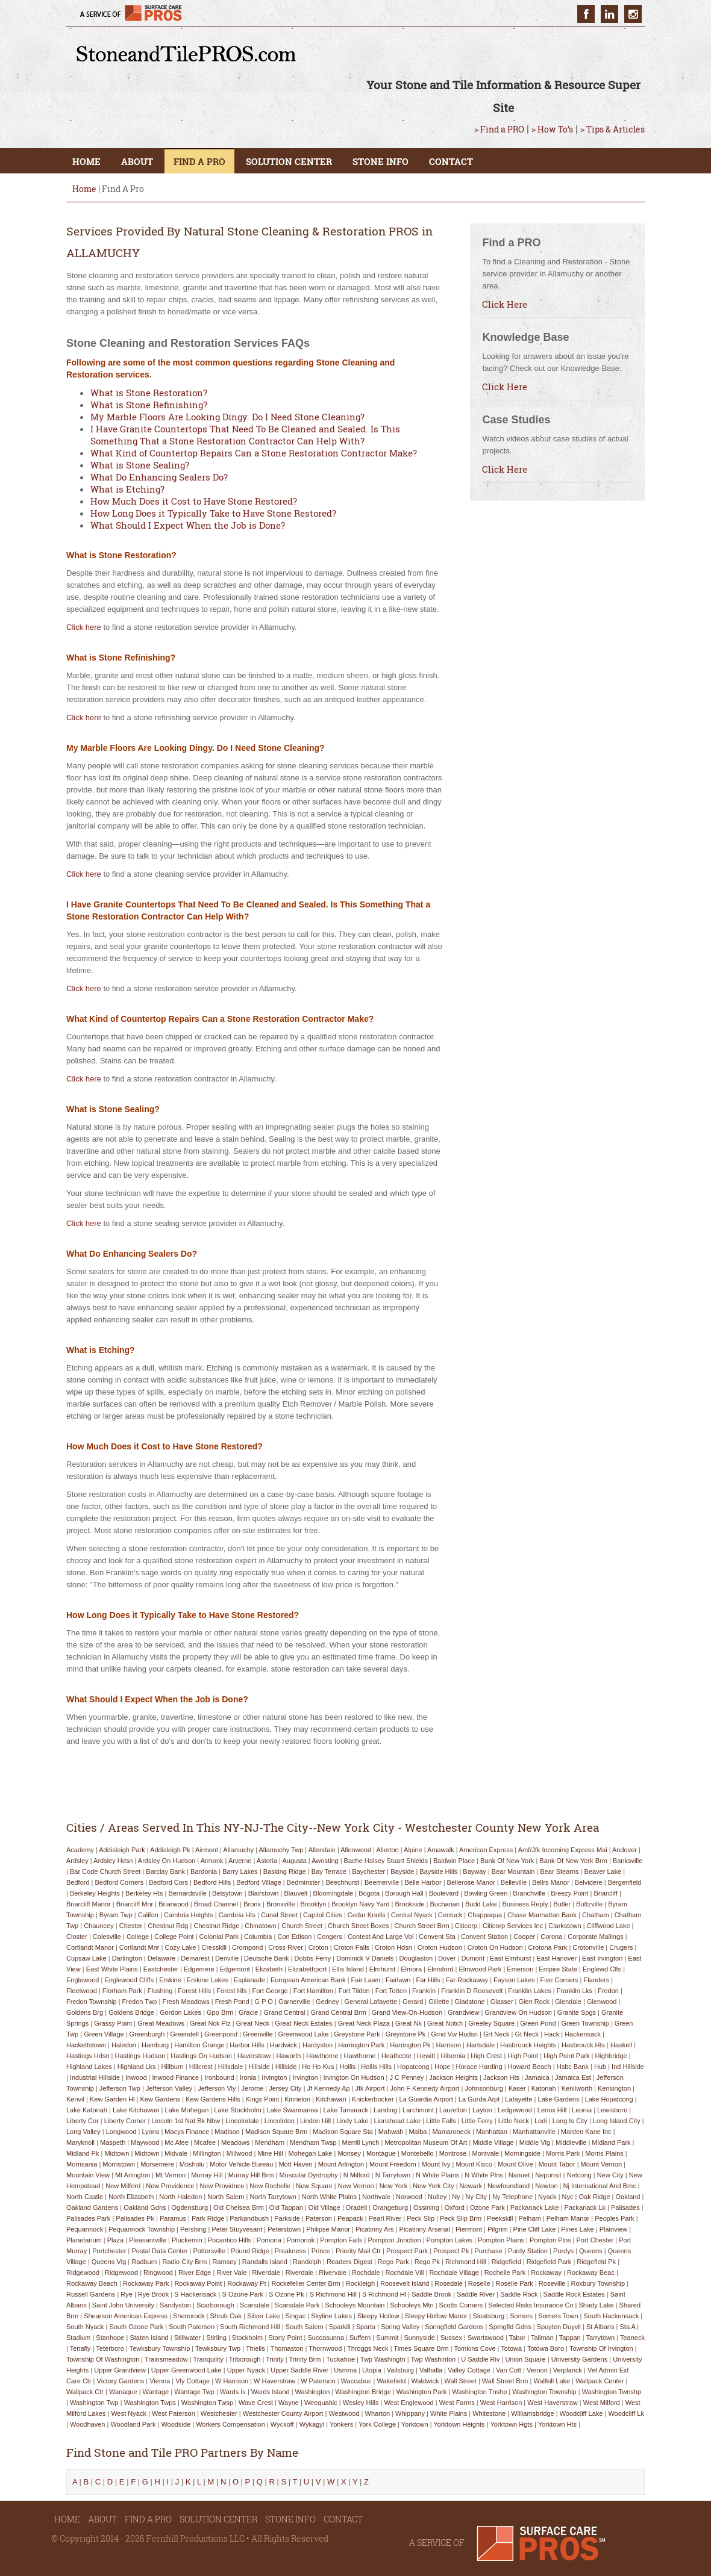 The height and width of the screenshot is (2576, 711). What do you see at coordinates (410, 2413) in the screenshot?
I see `whippany` at bounding box center [410, 2413].